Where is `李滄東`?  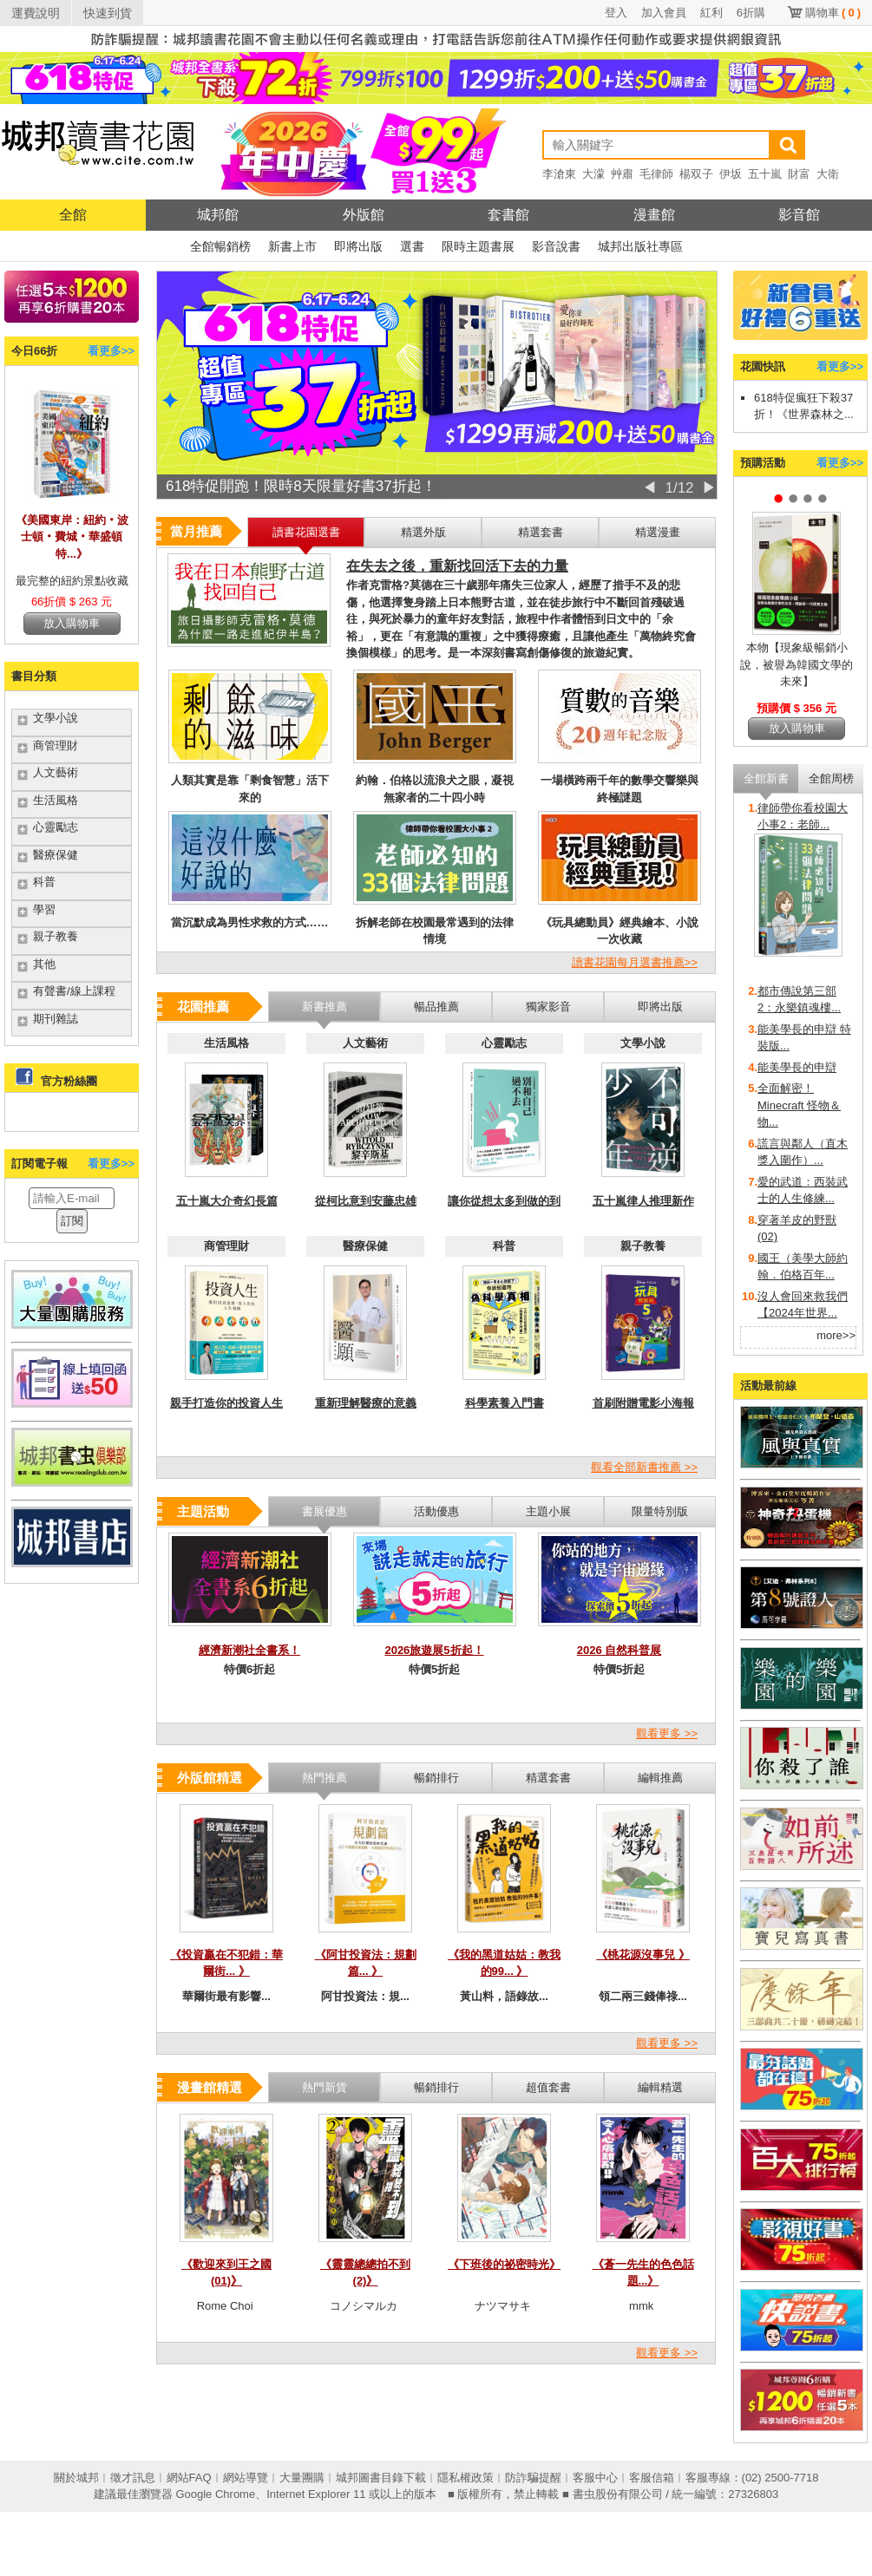 李滄東 is located at coordinates (559, 174).